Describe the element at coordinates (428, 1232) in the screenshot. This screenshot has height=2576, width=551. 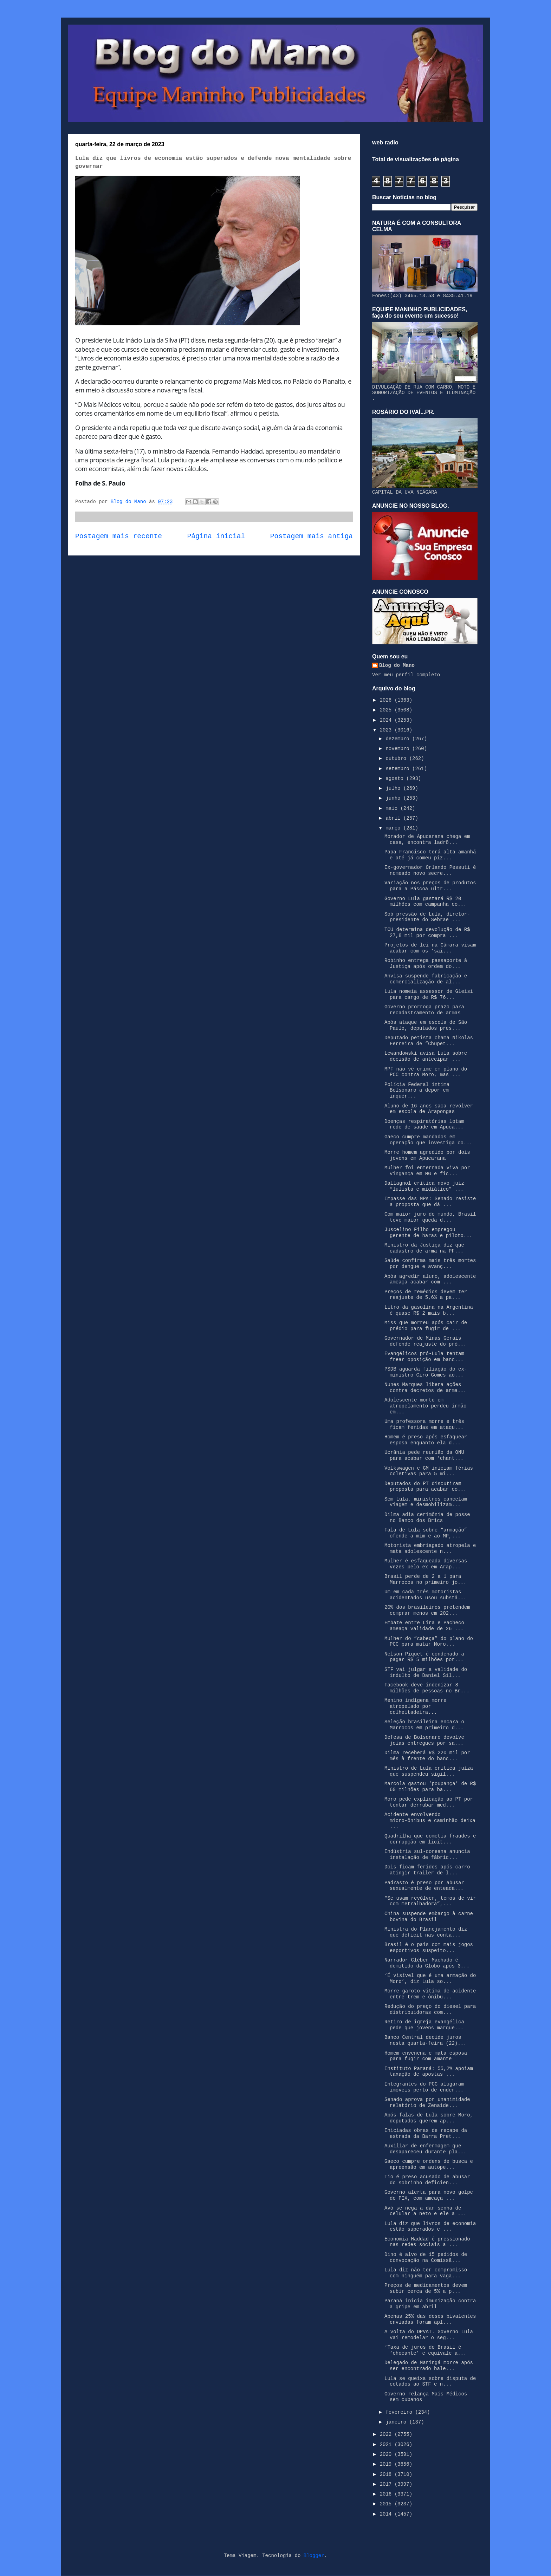
I see `Juscelino Filho empregou gerente de haras e piloto...` at that location.